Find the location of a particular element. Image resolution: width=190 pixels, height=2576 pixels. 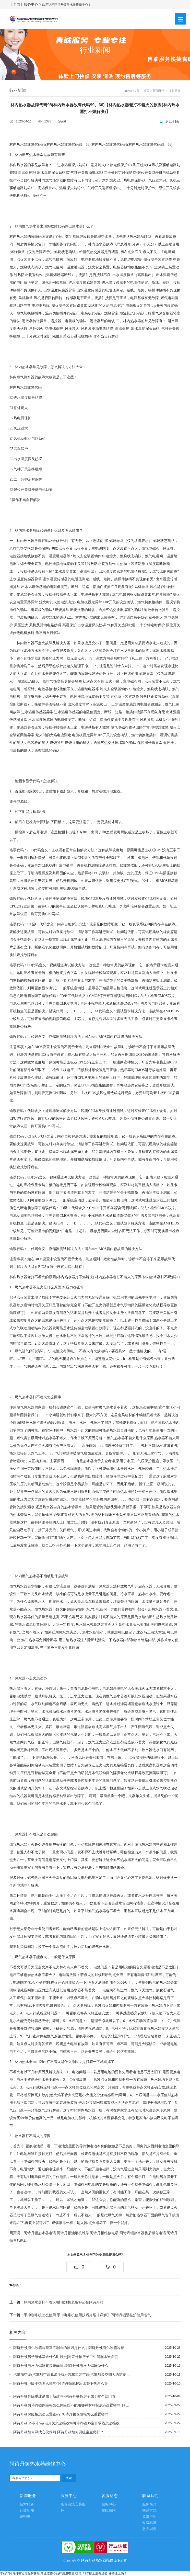

阿诗丹顿维修电话 is located at coordinates (104, 2233).